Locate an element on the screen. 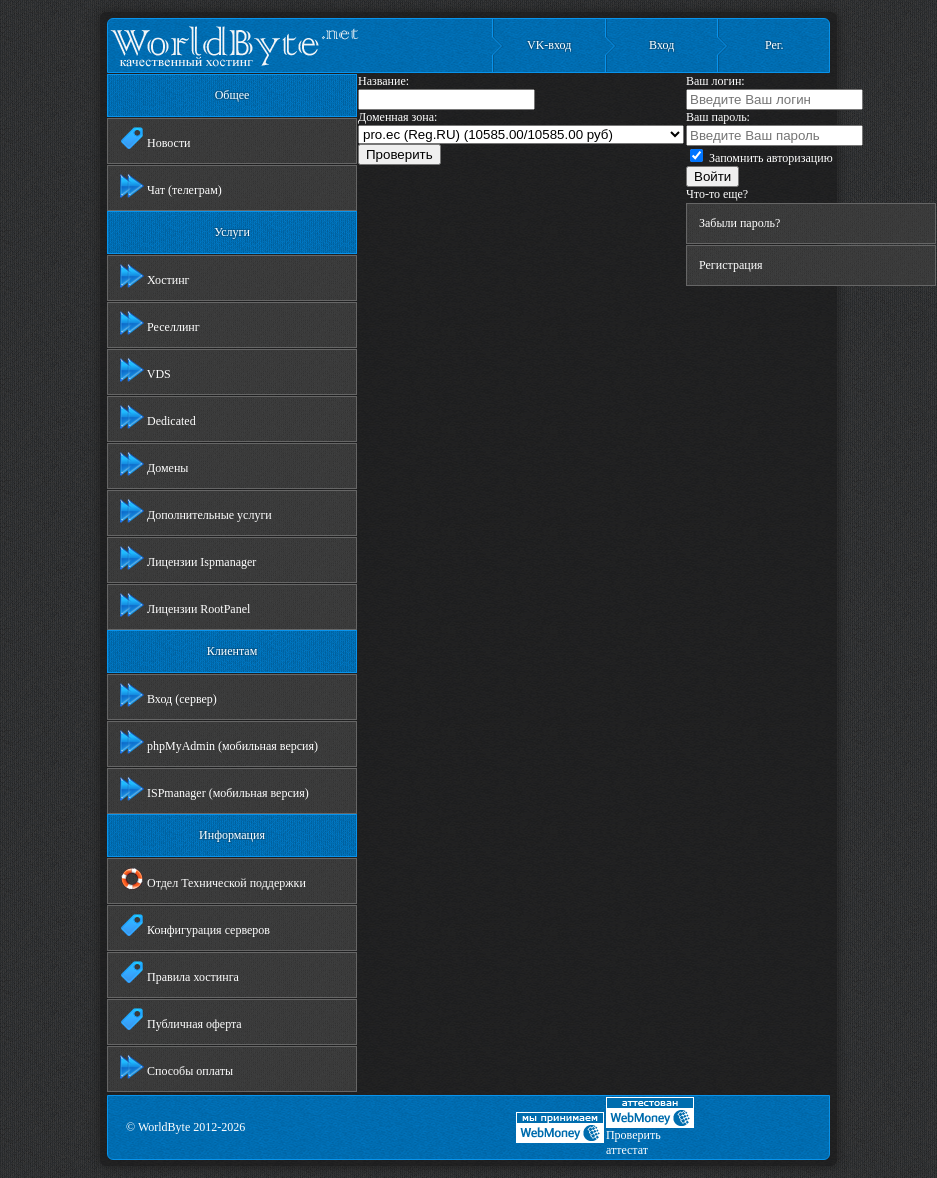 This screenshot has height=1178, width=937. Забыли пароль? is located at coordinates (739, 223).